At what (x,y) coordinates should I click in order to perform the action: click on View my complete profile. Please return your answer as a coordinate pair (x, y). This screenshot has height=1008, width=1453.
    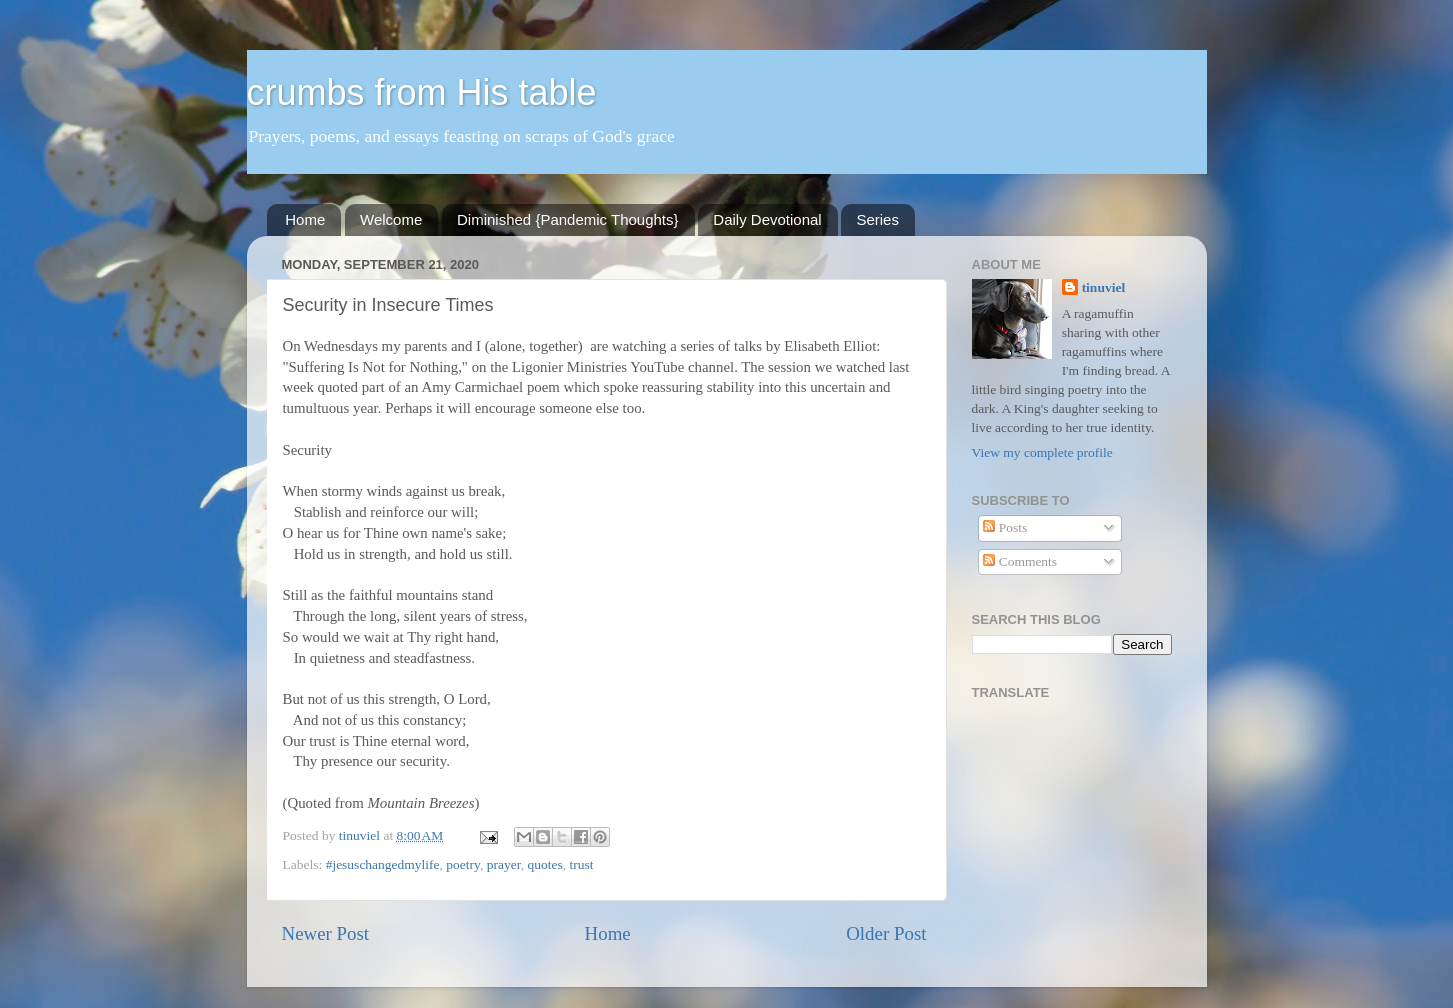
    Looking at the image, I should click on (1042, 452).